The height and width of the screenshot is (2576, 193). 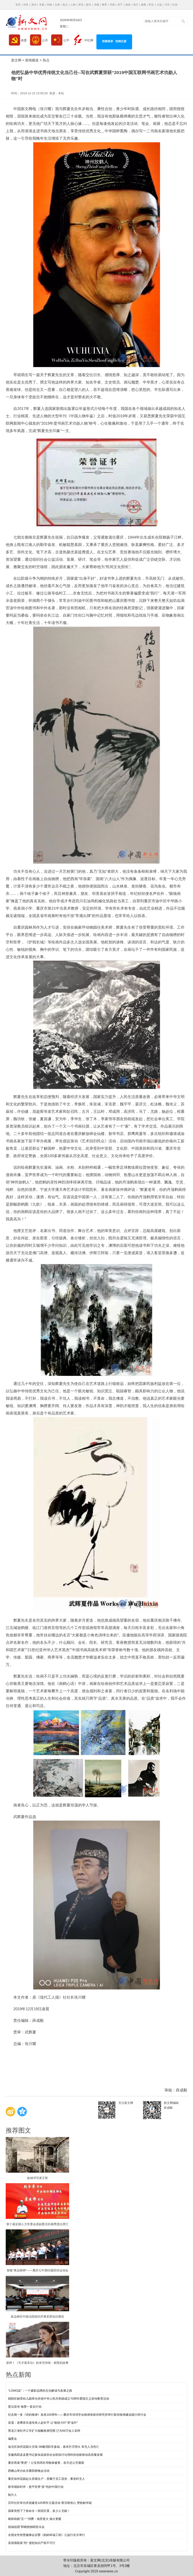 What do you see at coordinates (143, 4) in the screenshot?
I see `健康` at bounding box center [143, 4].